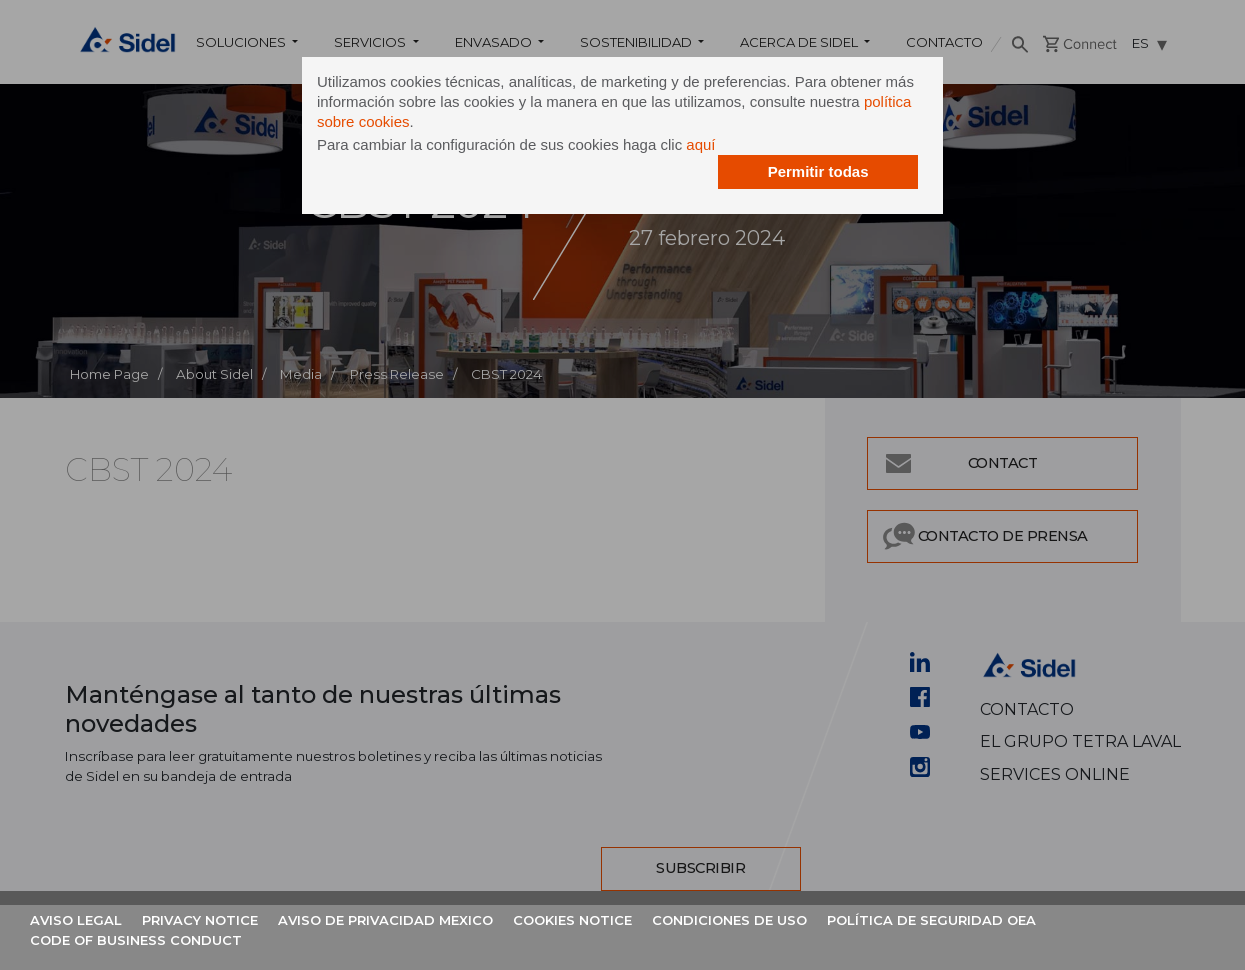 This screenshot has height=970, width=1245. I want to click on Permitir todas, so click(797, 174).